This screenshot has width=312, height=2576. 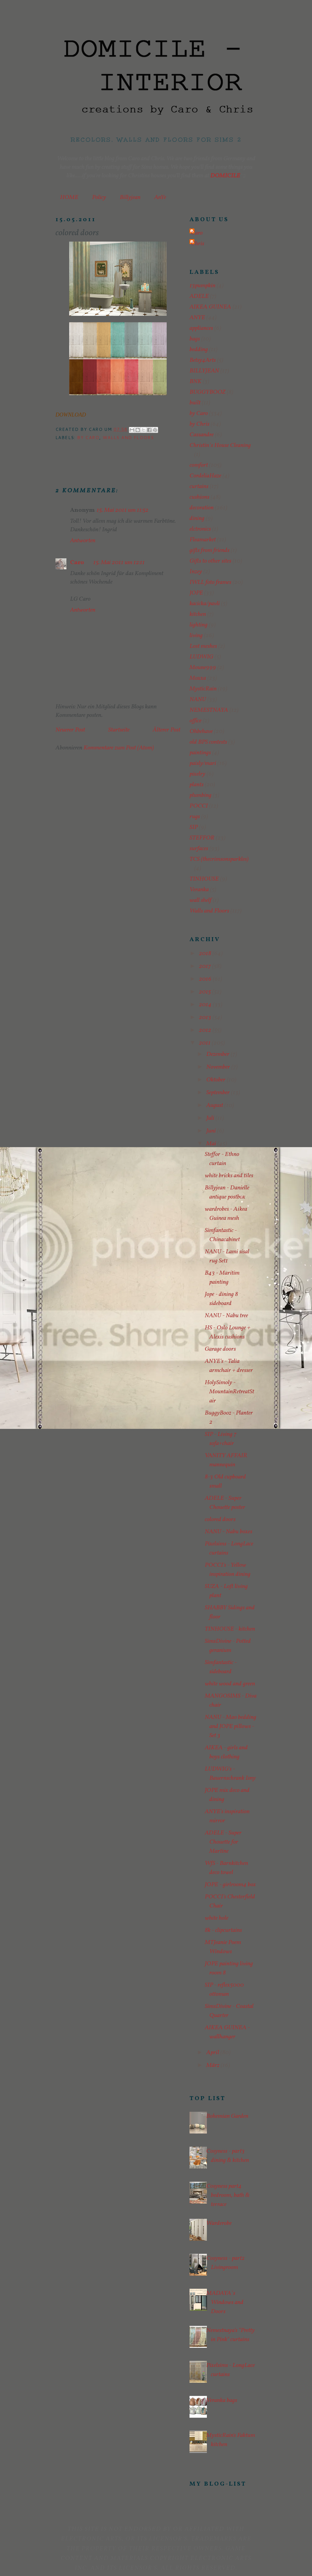 What do you see at coordinates (201, 657) in the screenshot?
I see `LUDWIG` at bounding box center [201, 657].